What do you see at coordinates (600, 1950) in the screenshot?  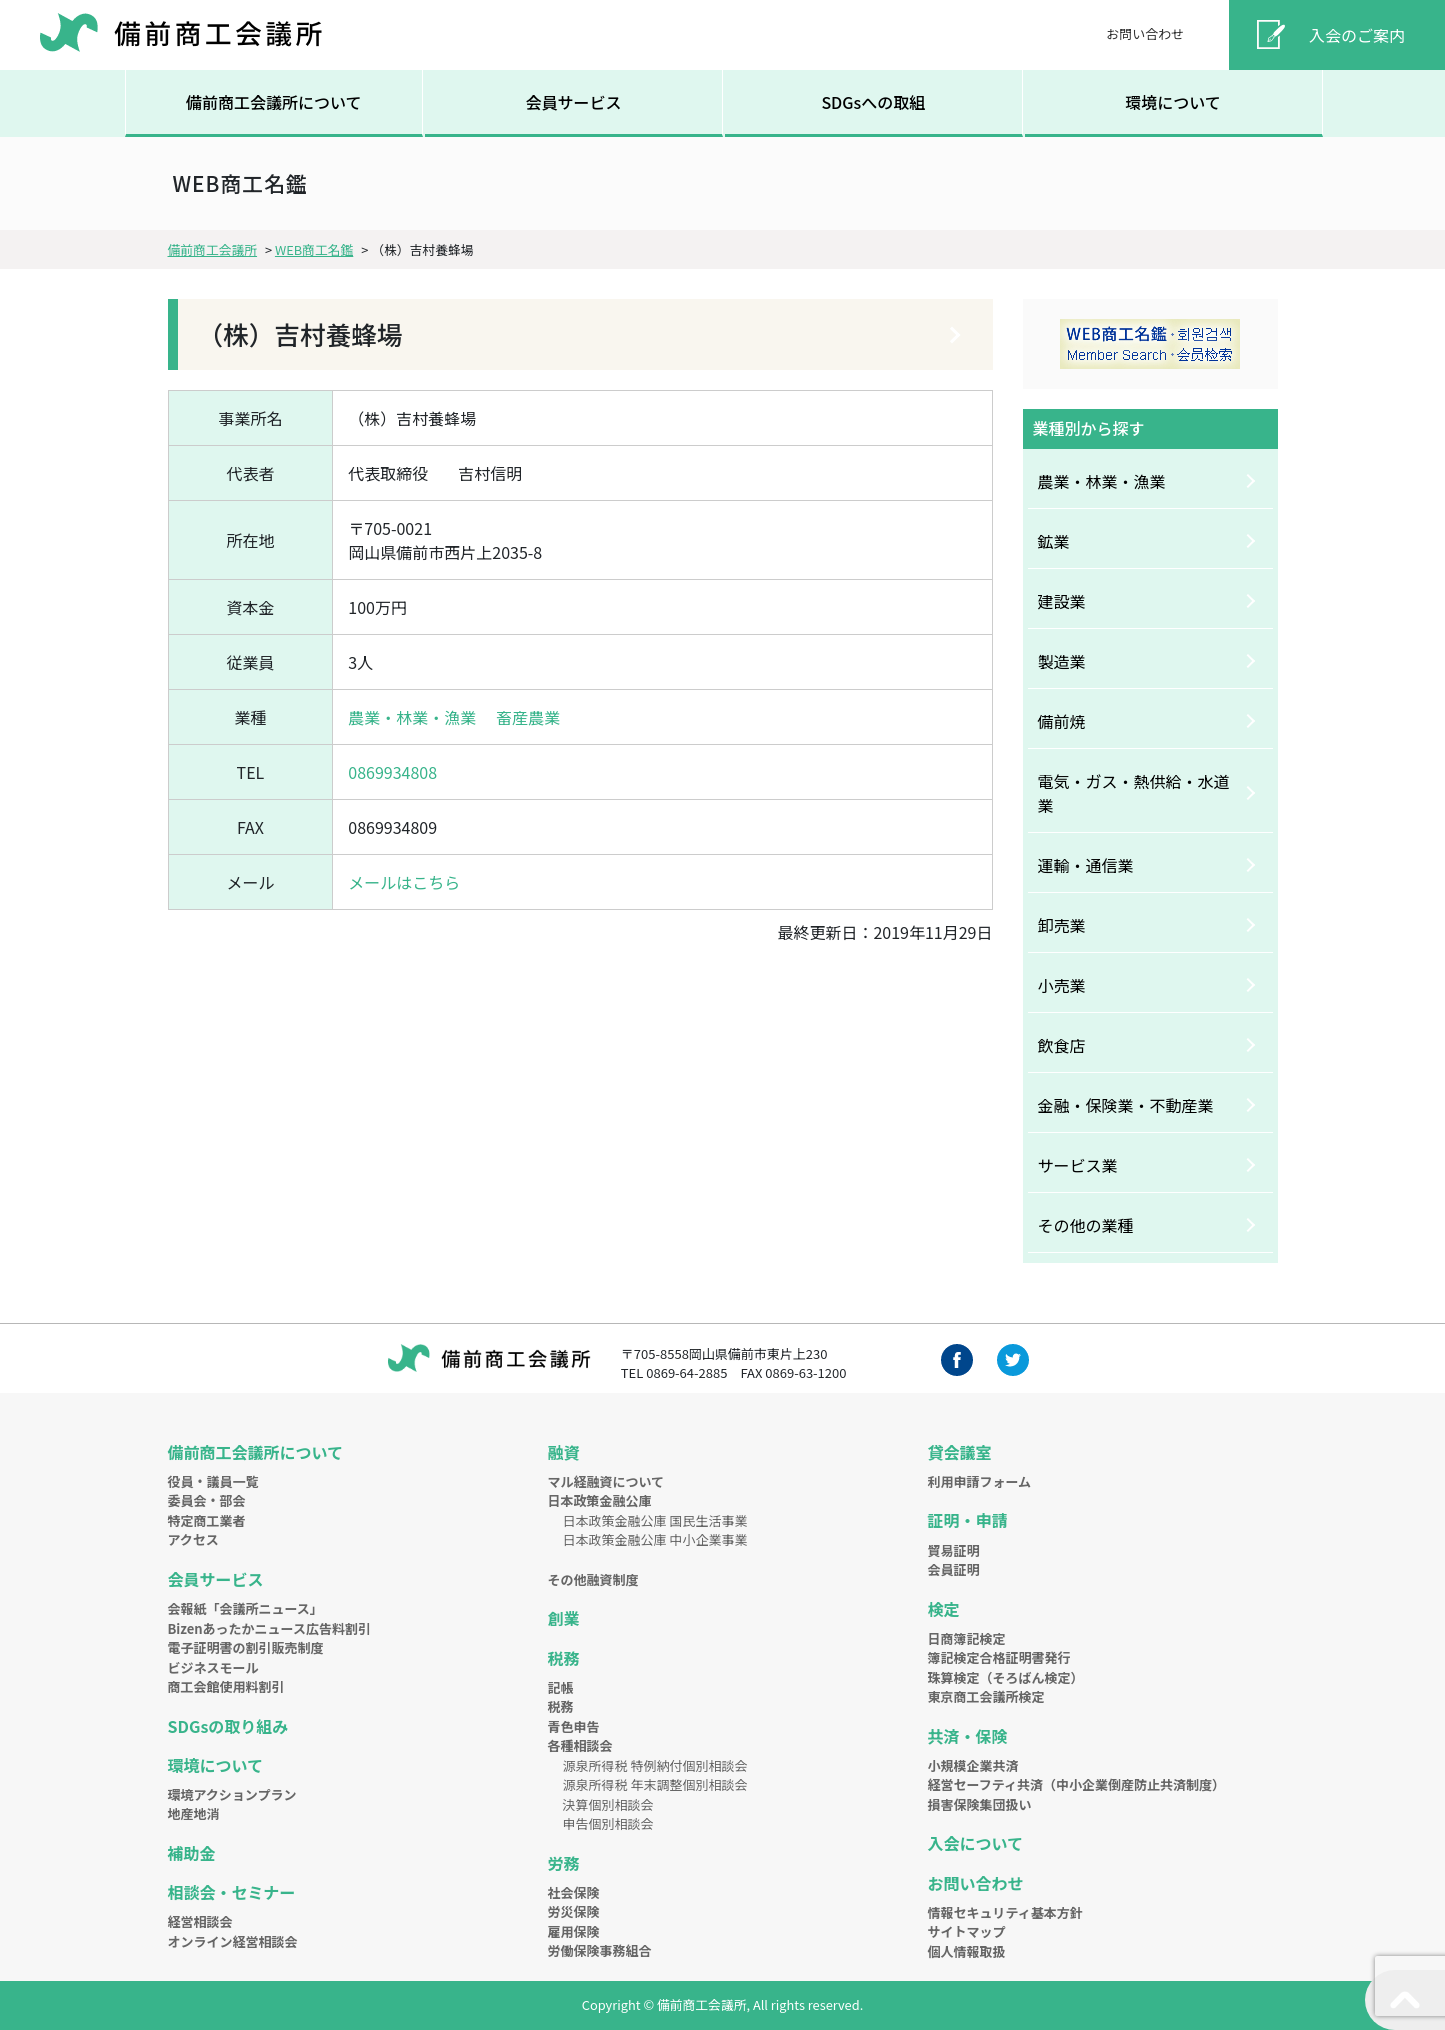 I see `労働保険事務組合` at bounding box center [600, 1950].